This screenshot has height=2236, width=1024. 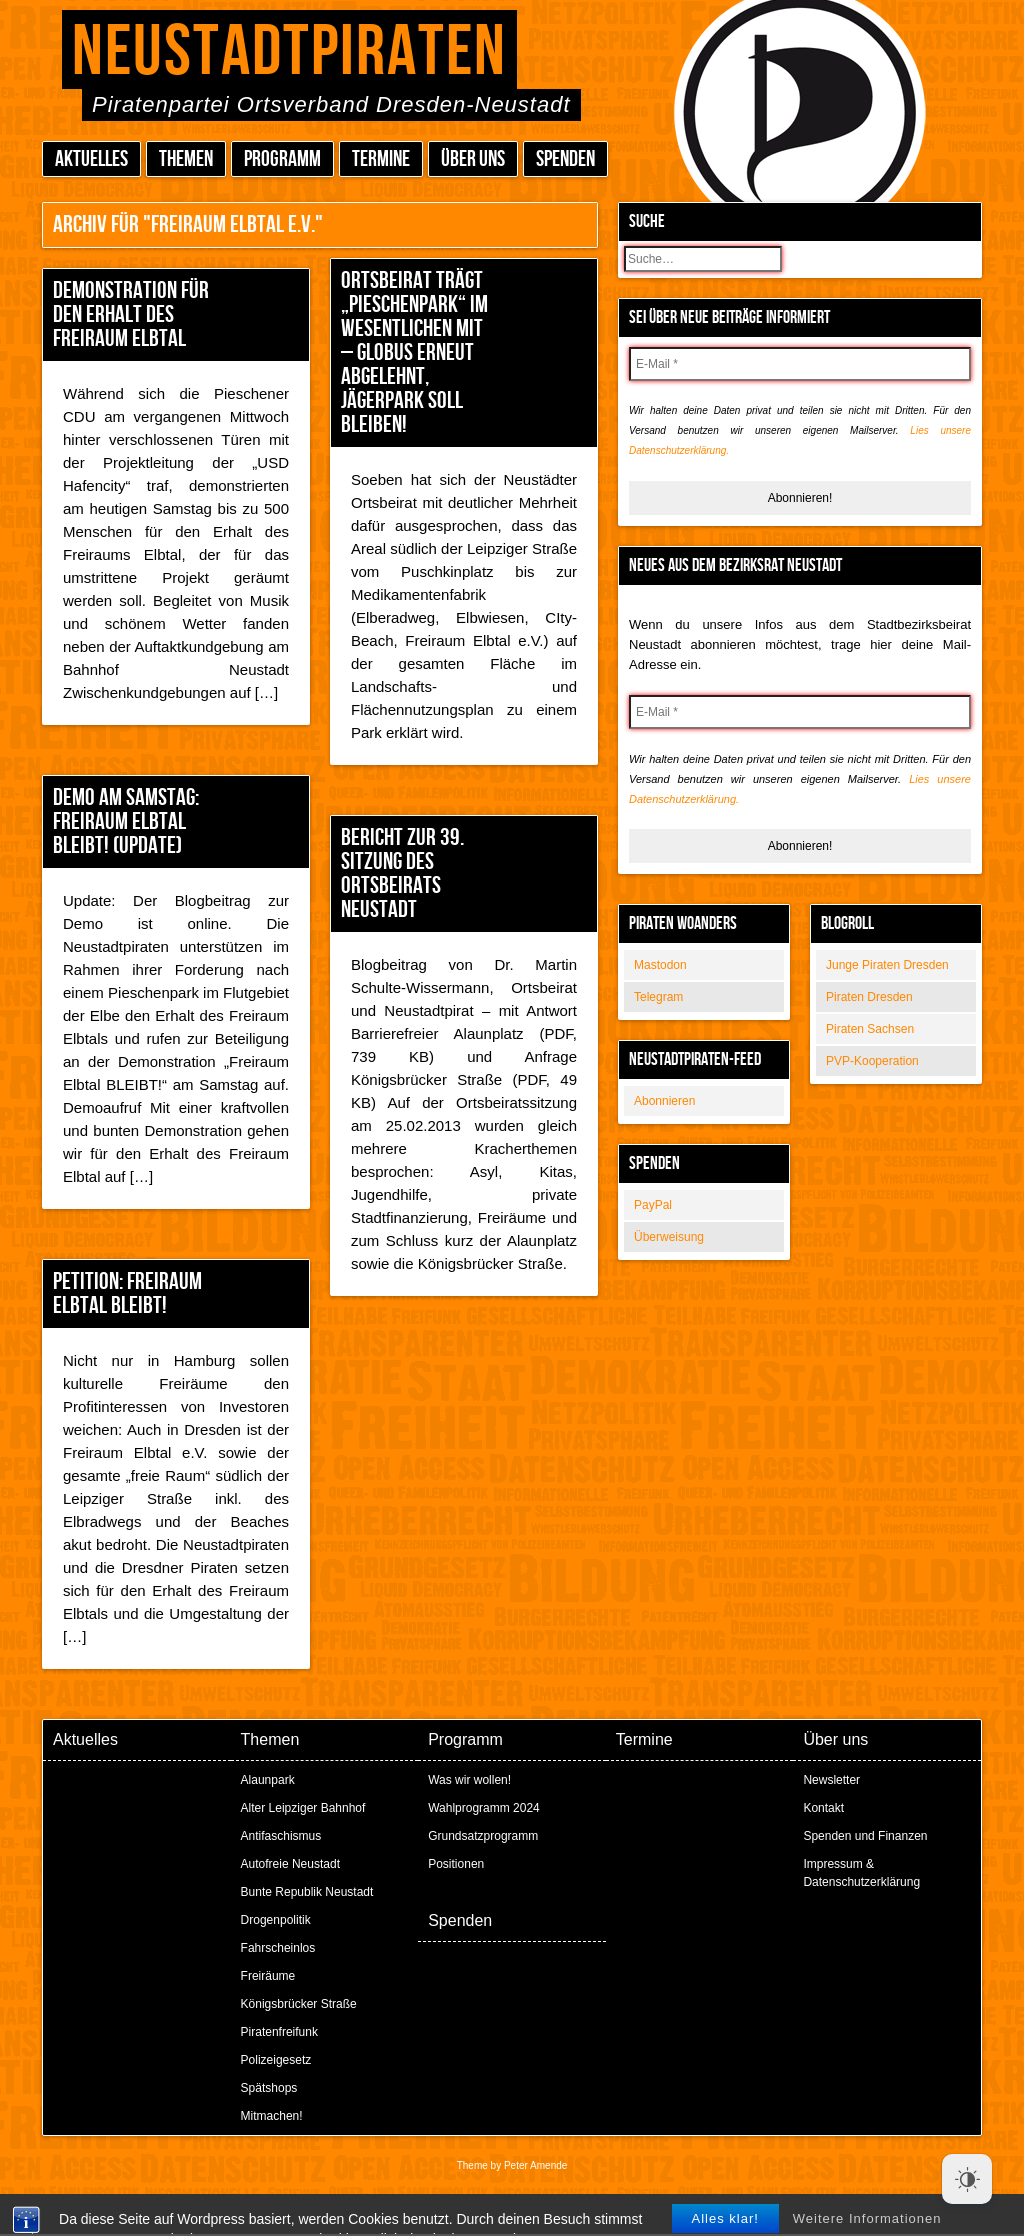 I want to click on Abonnieren, so click(x=664, y=1101).